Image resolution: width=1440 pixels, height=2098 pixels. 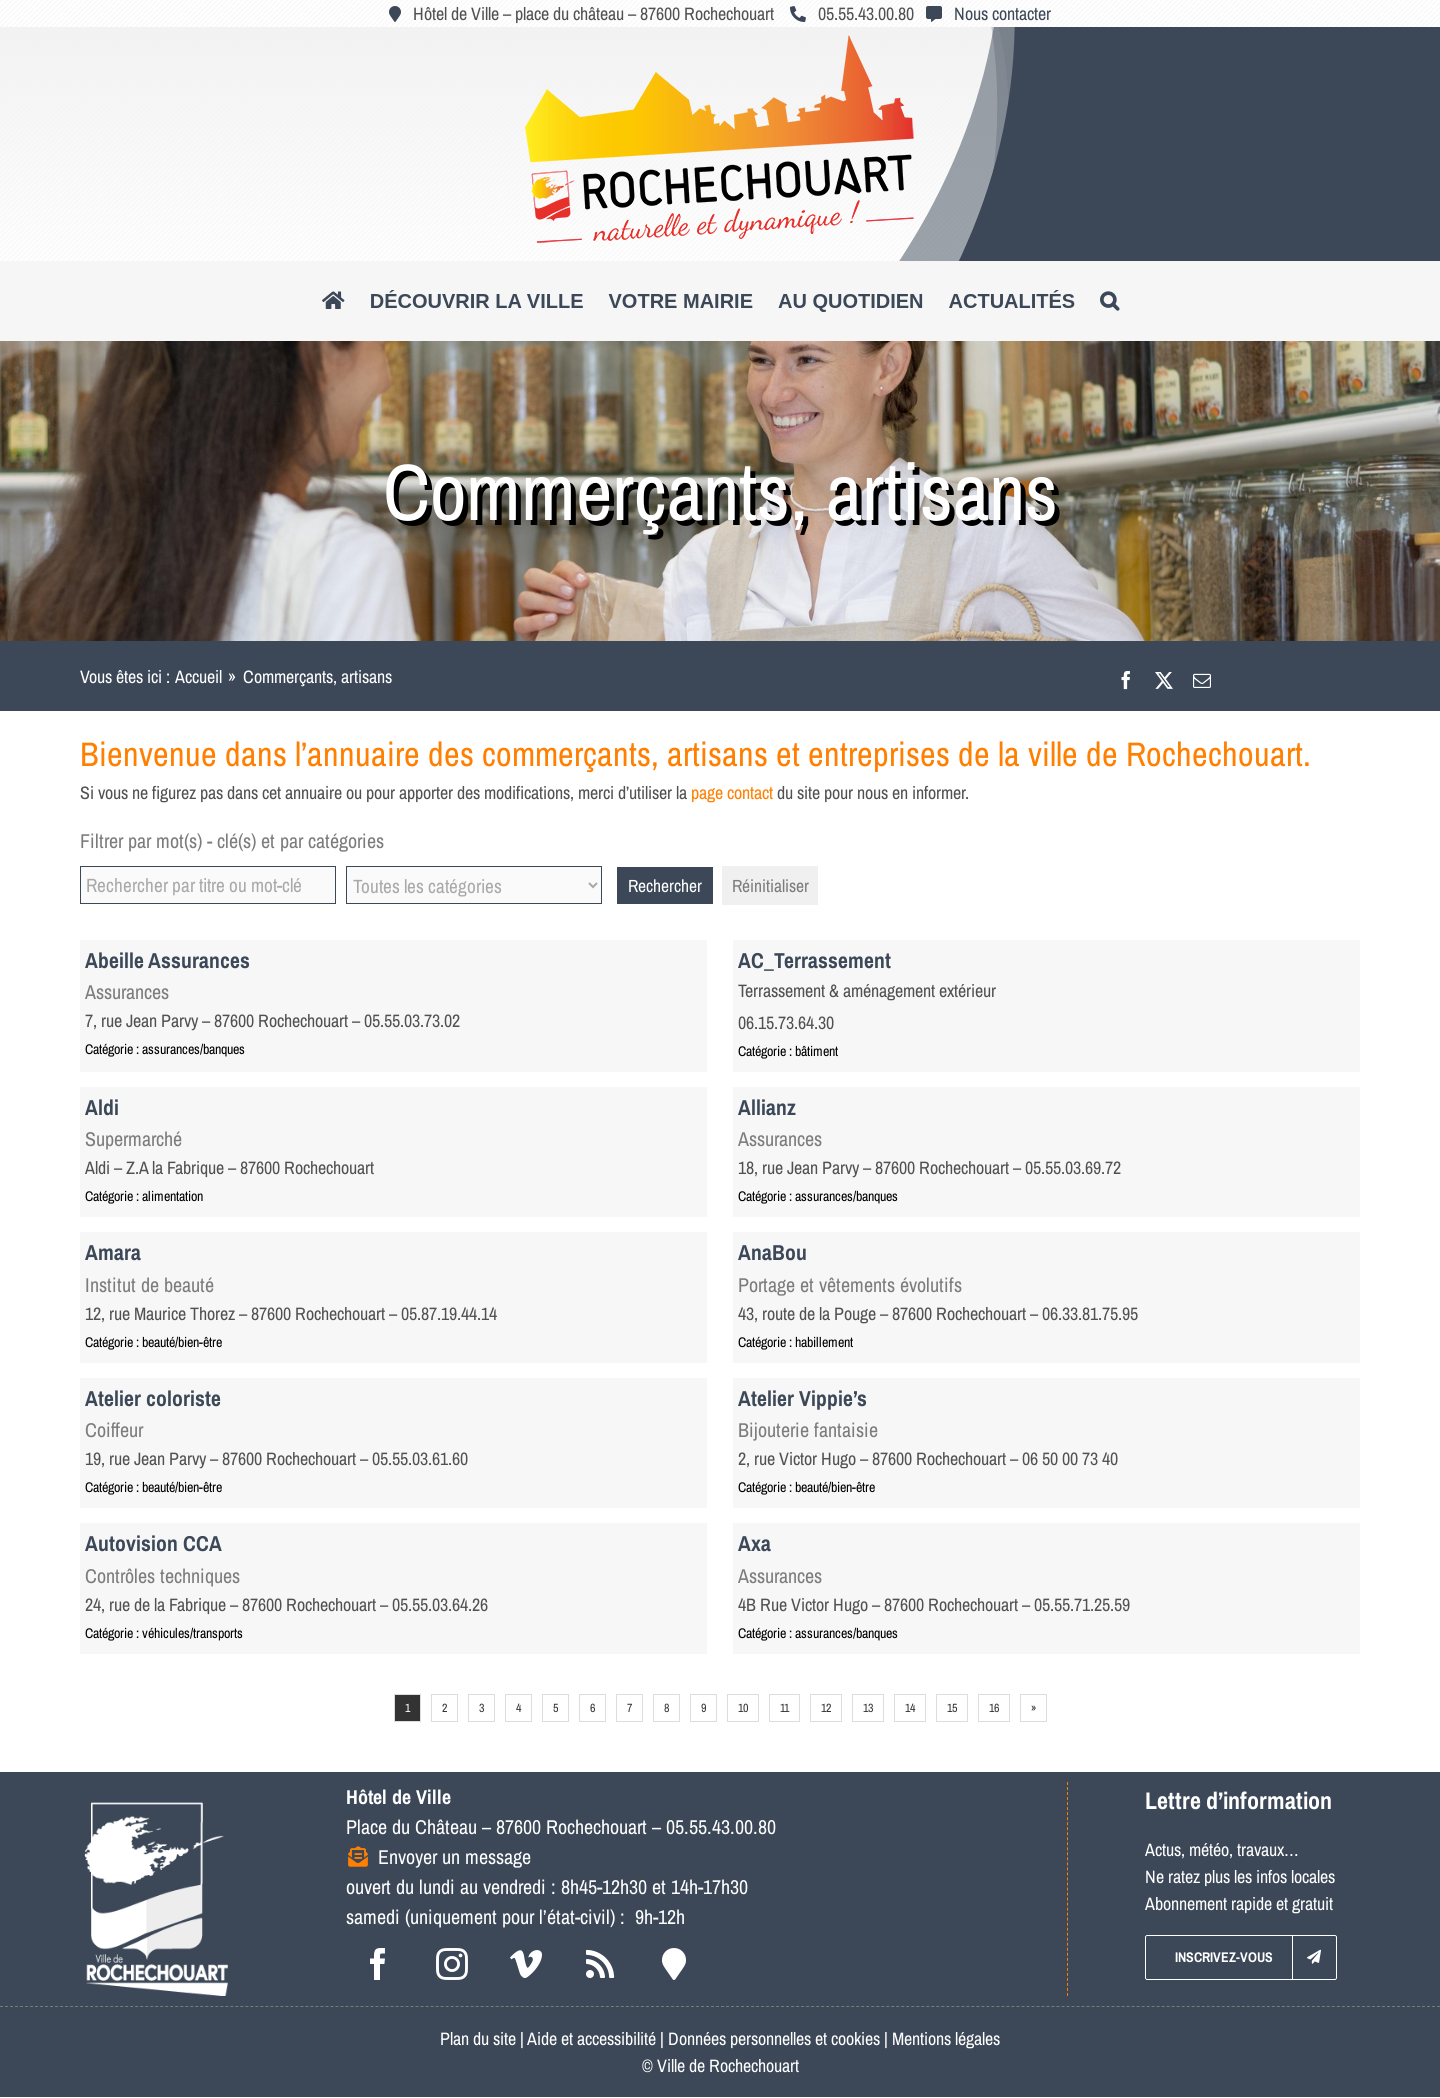 I want to click on Réinitialiser, so click(x=770, y=885).